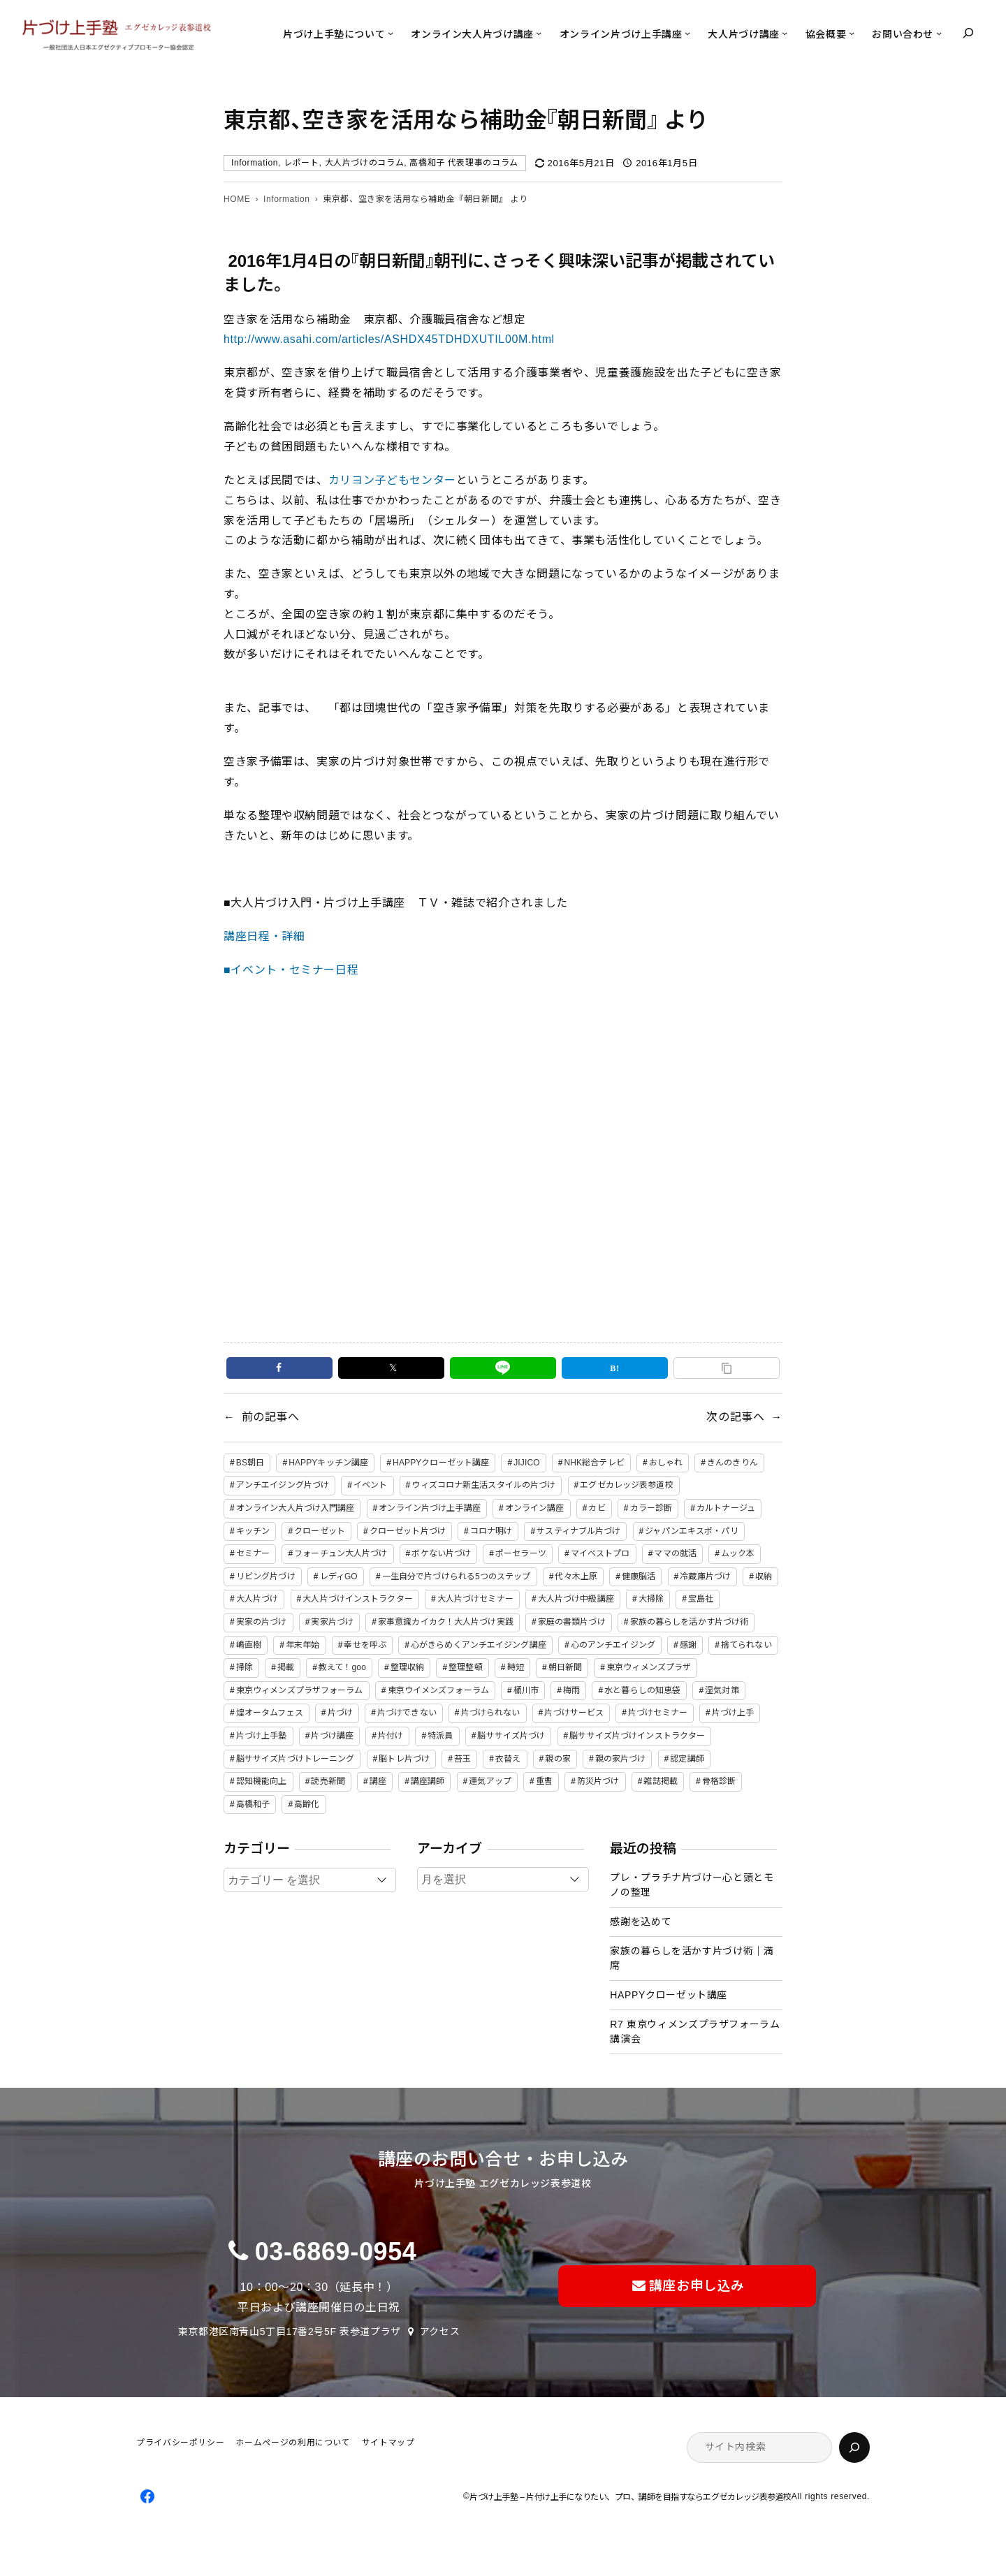 The height and width of the screenshot is (2576, 1006). Describe the element at coordinates (651, 1599) in the screenshot. I see `大掃除 [大掃除 (4個の項目)]` at that location.